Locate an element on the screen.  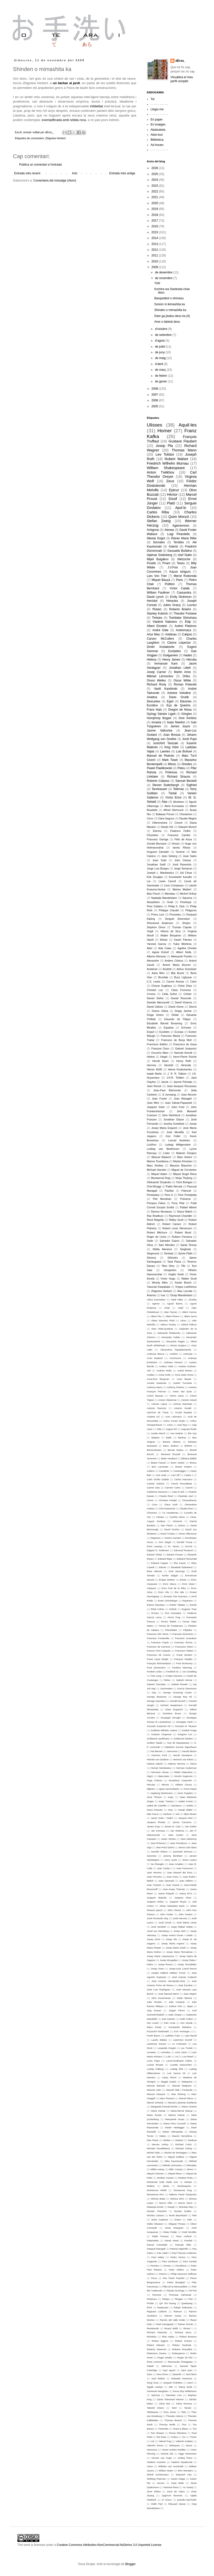
Roberto Minervini is located at coordinates (156, 2349).